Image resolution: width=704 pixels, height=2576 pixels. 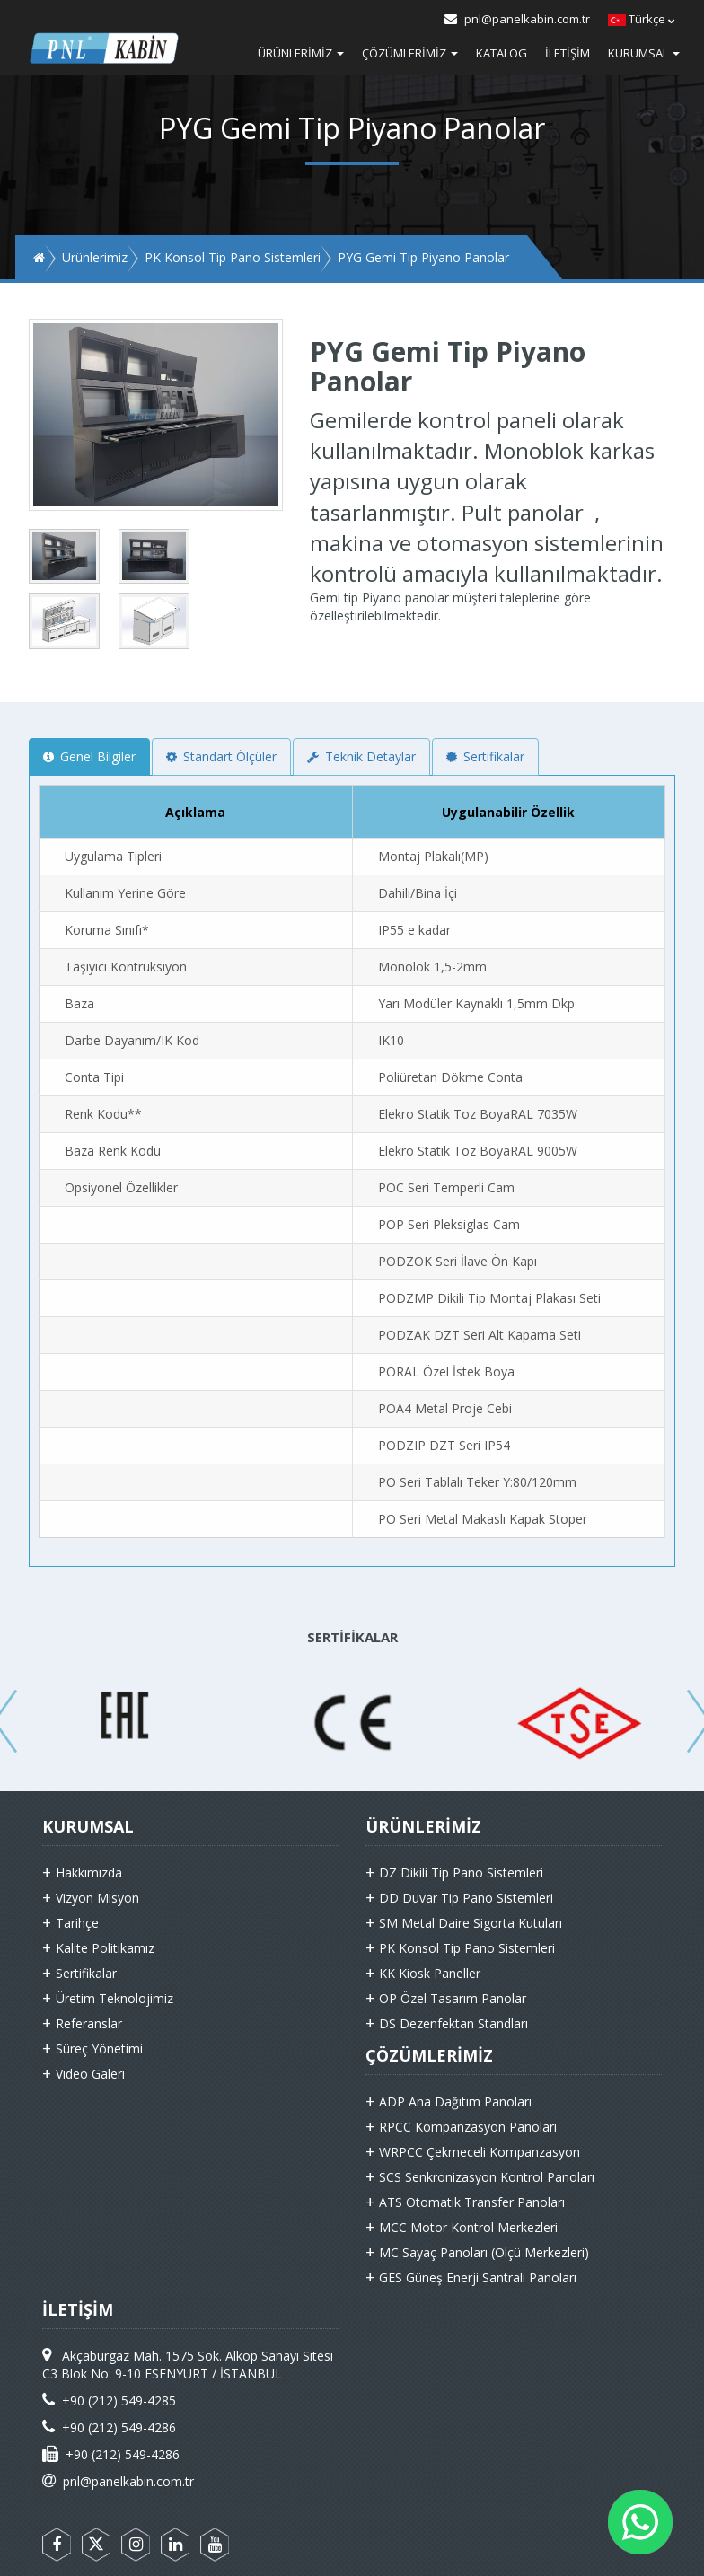 What do you see at coordinates (466, 1897) in the screenshot?
I see `DD Duvar Tip Pano Sistemleri` at bounding box center [466, 1897].